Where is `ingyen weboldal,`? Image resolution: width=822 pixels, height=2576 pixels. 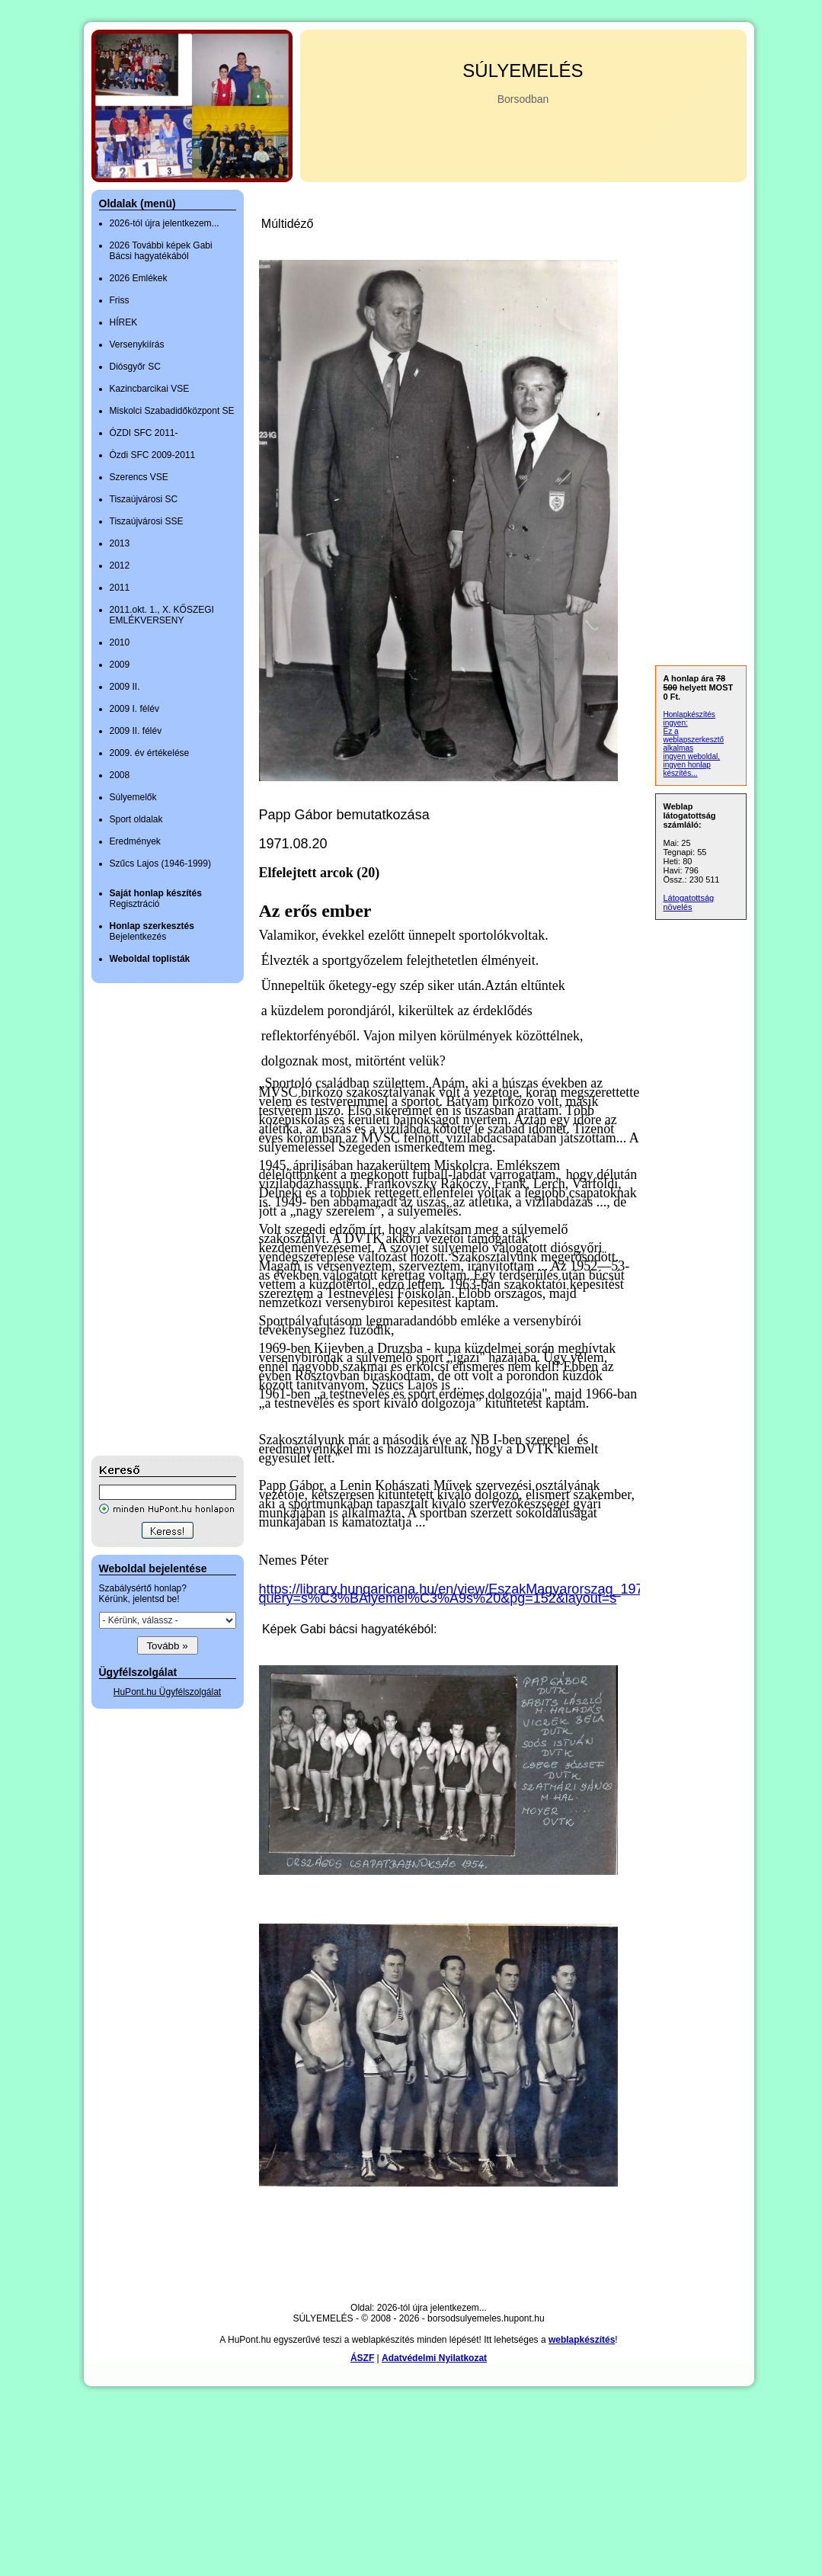 ingyen weboldal, is located at coordinates (692, 756).